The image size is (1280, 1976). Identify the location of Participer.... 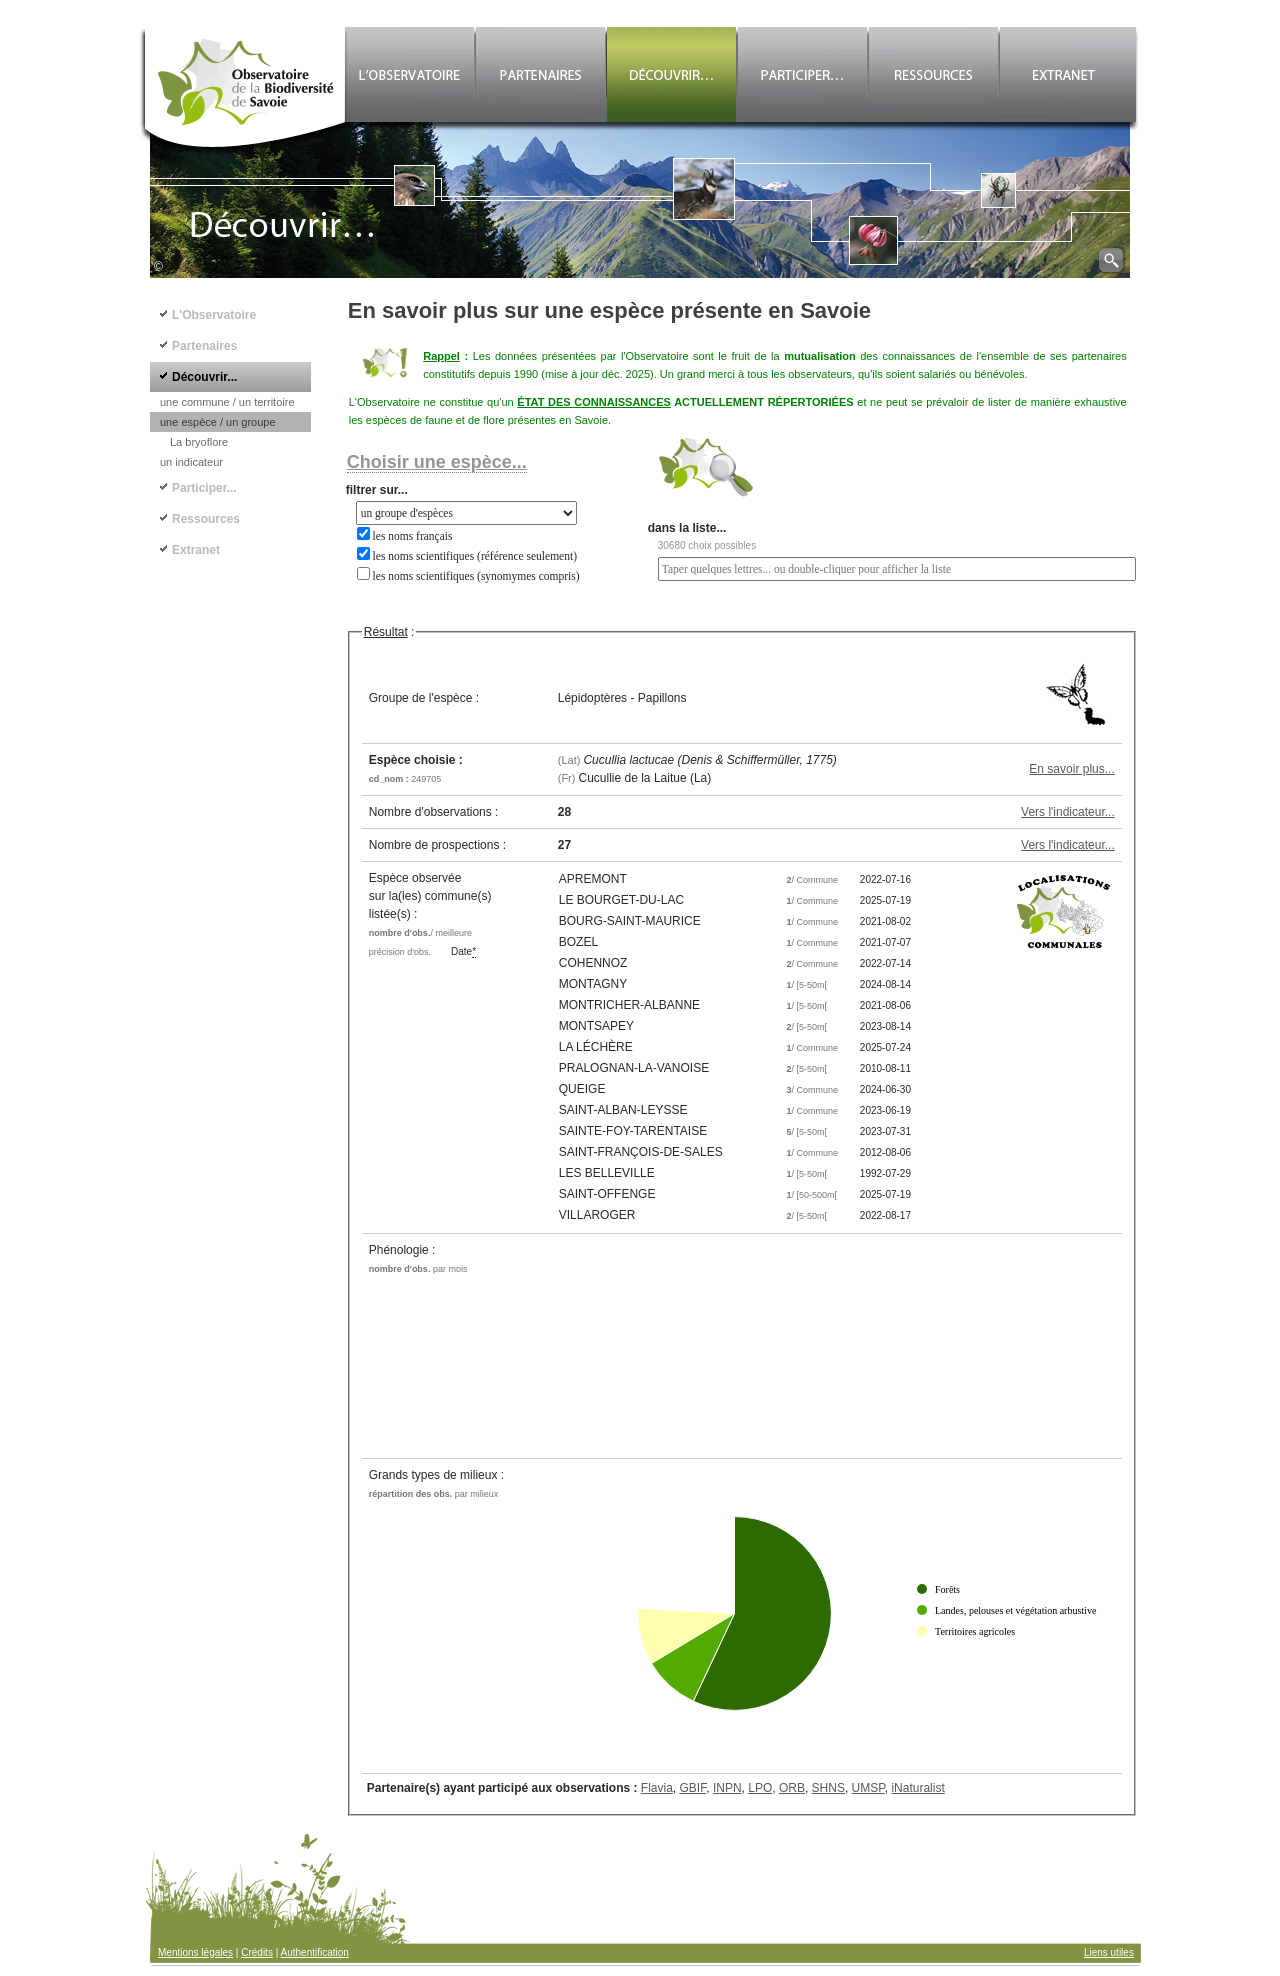
(204, 488).